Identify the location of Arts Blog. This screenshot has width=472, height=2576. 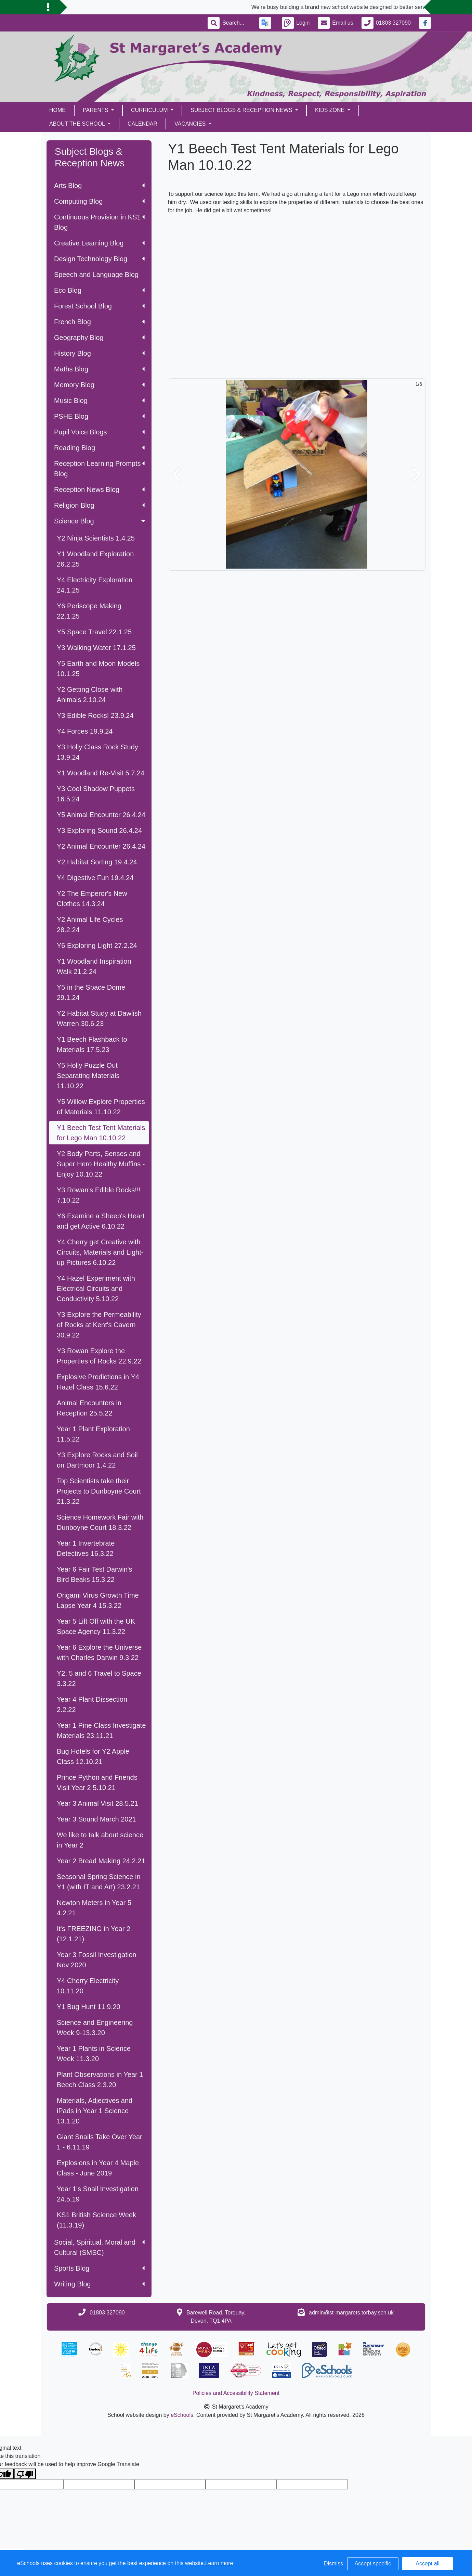
(99, 185).